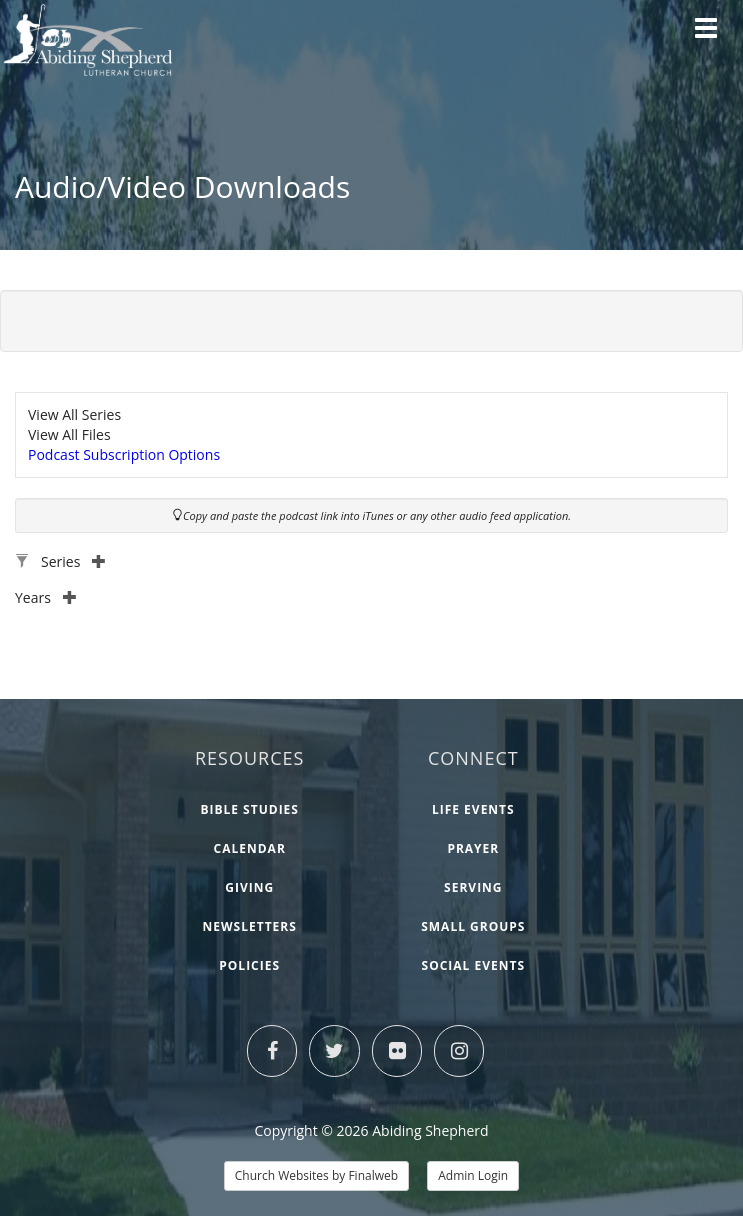  What do you see at coordinates (46, 597) in the screenshot?
I see `Years` at bounding box center [46, 597].